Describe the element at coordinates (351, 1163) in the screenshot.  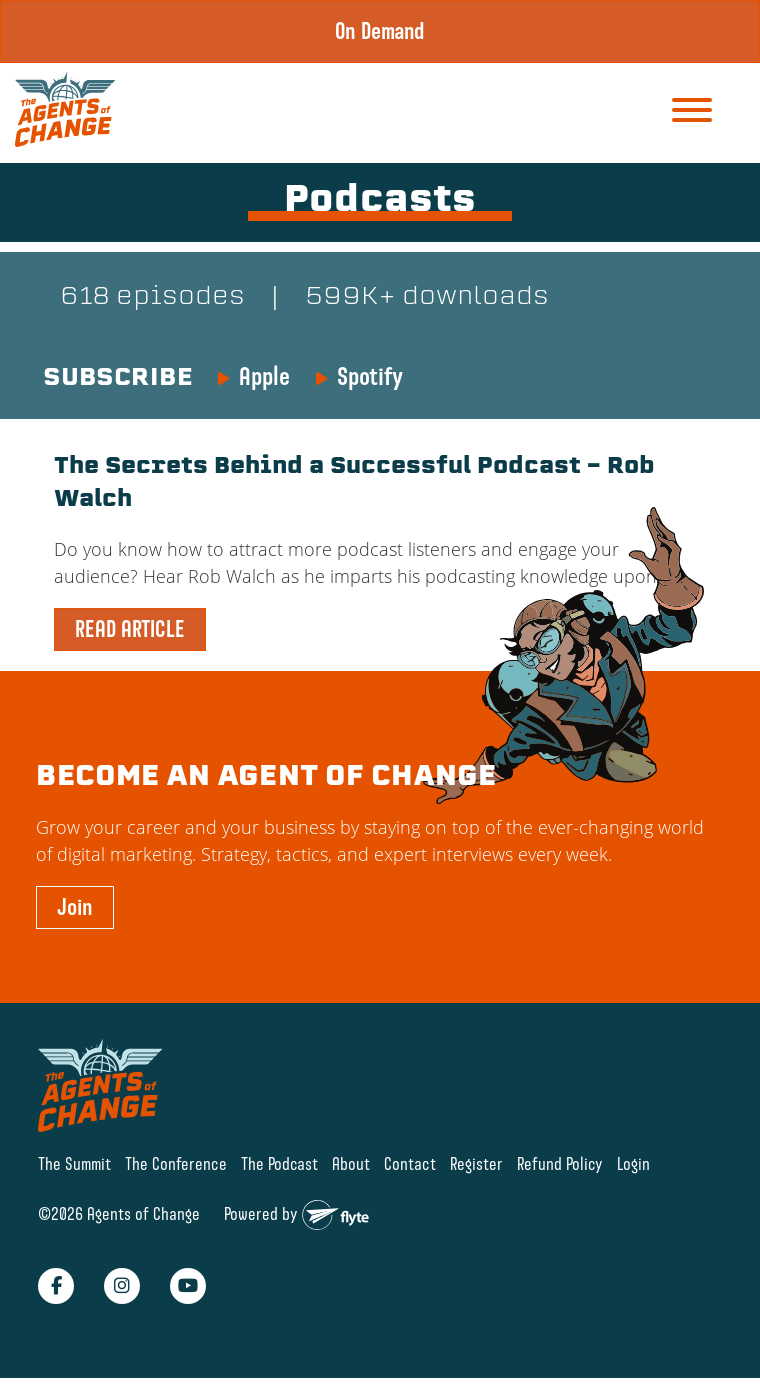
I see `About` at that location.